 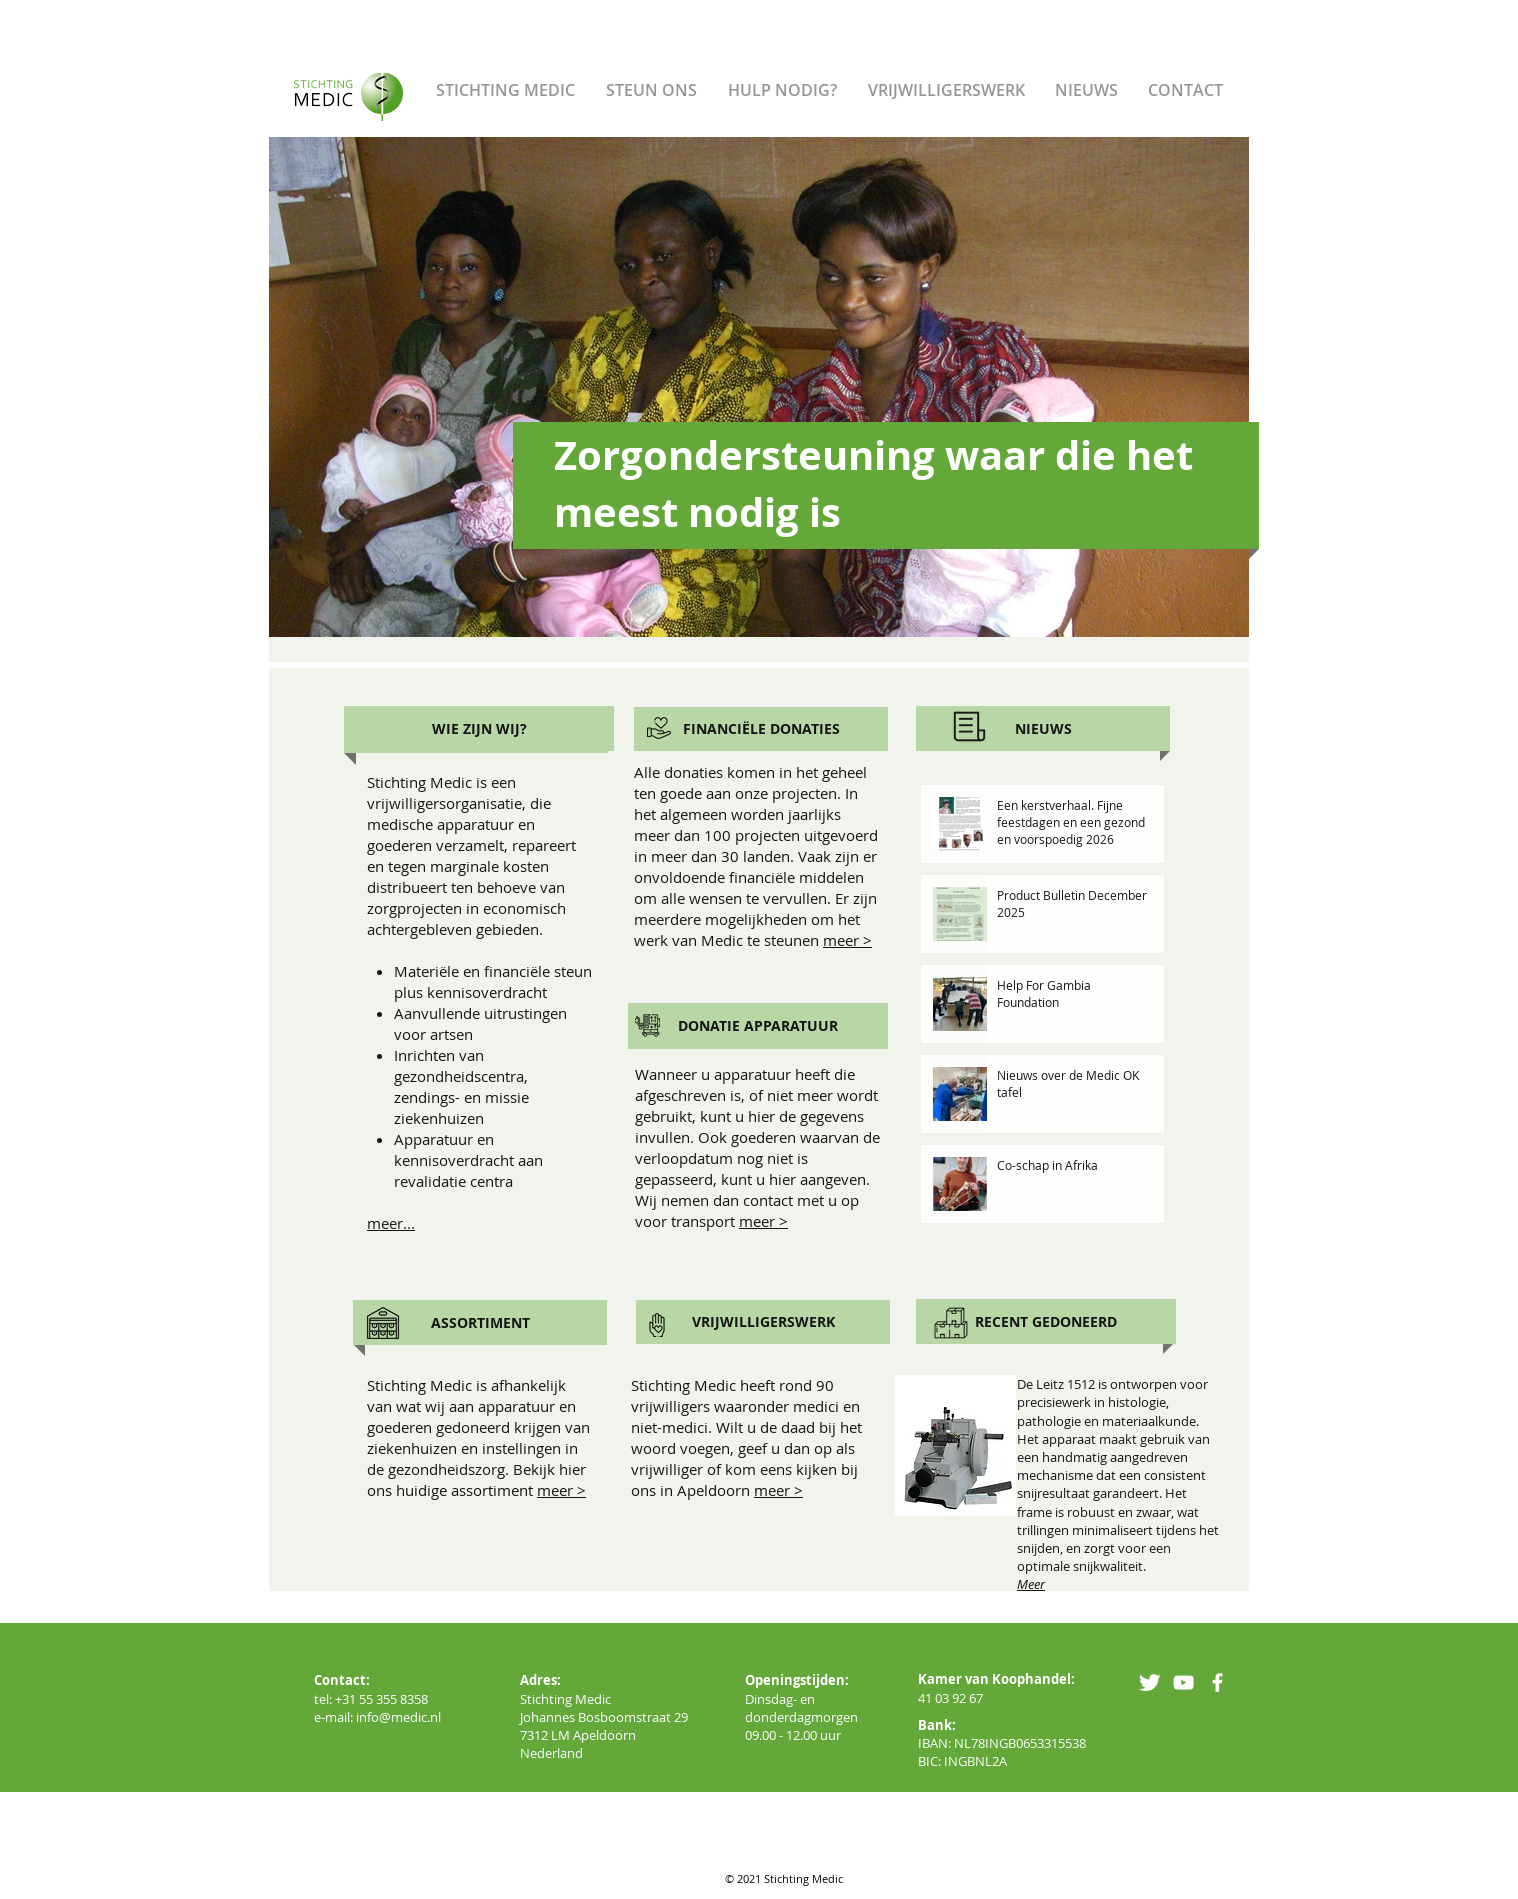 I want to click on Wanneer u apparatuur heeft die afgeschreven is, of niet meer wordt gebruikt, kunt u, so click(x=756, y=1095).